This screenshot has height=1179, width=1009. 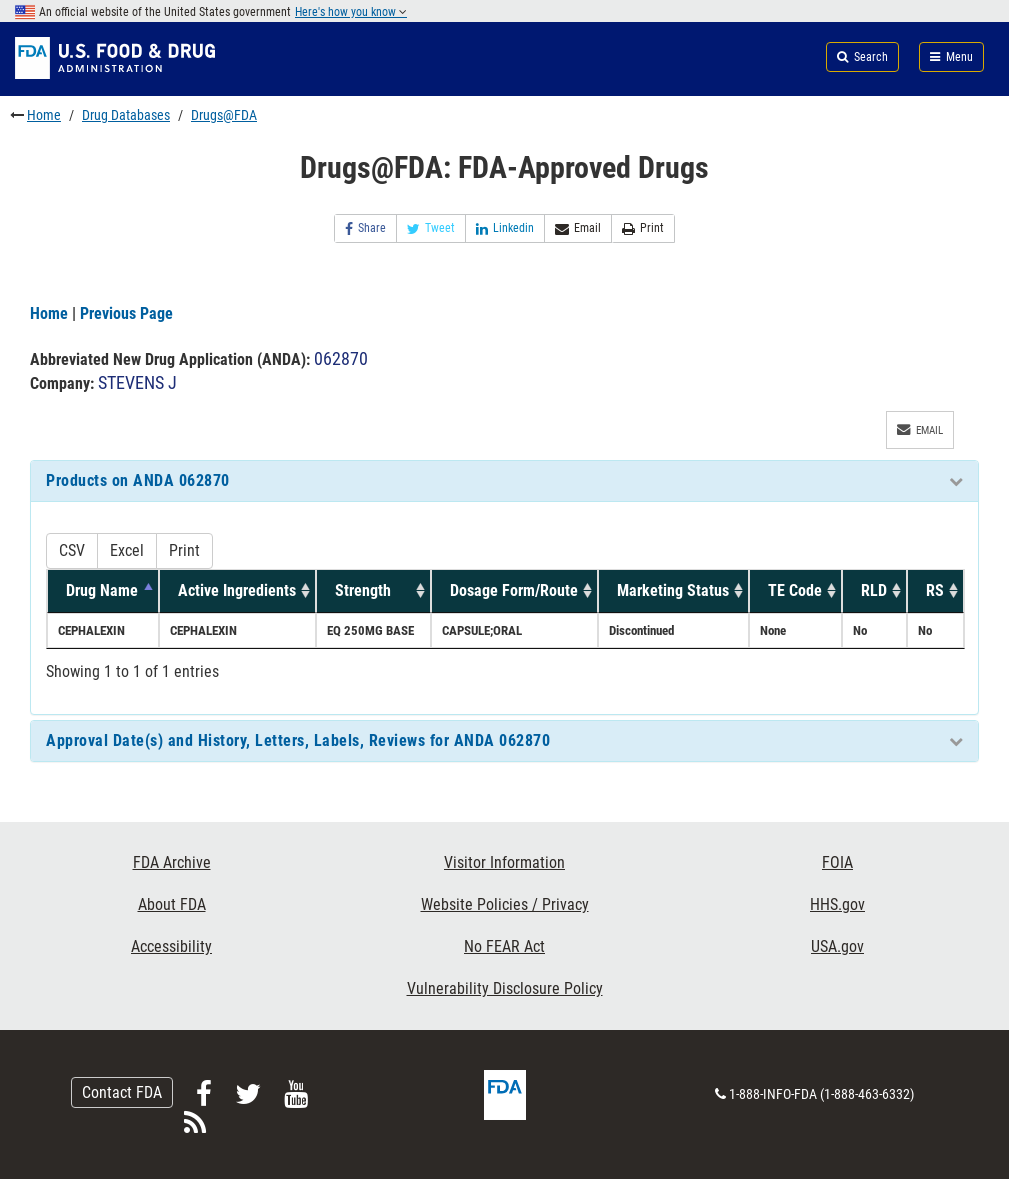 What do you see at coordinates (91, 630) in the screenshot?
I see `CEPHALEXIN` at bounding box center [91, 630].